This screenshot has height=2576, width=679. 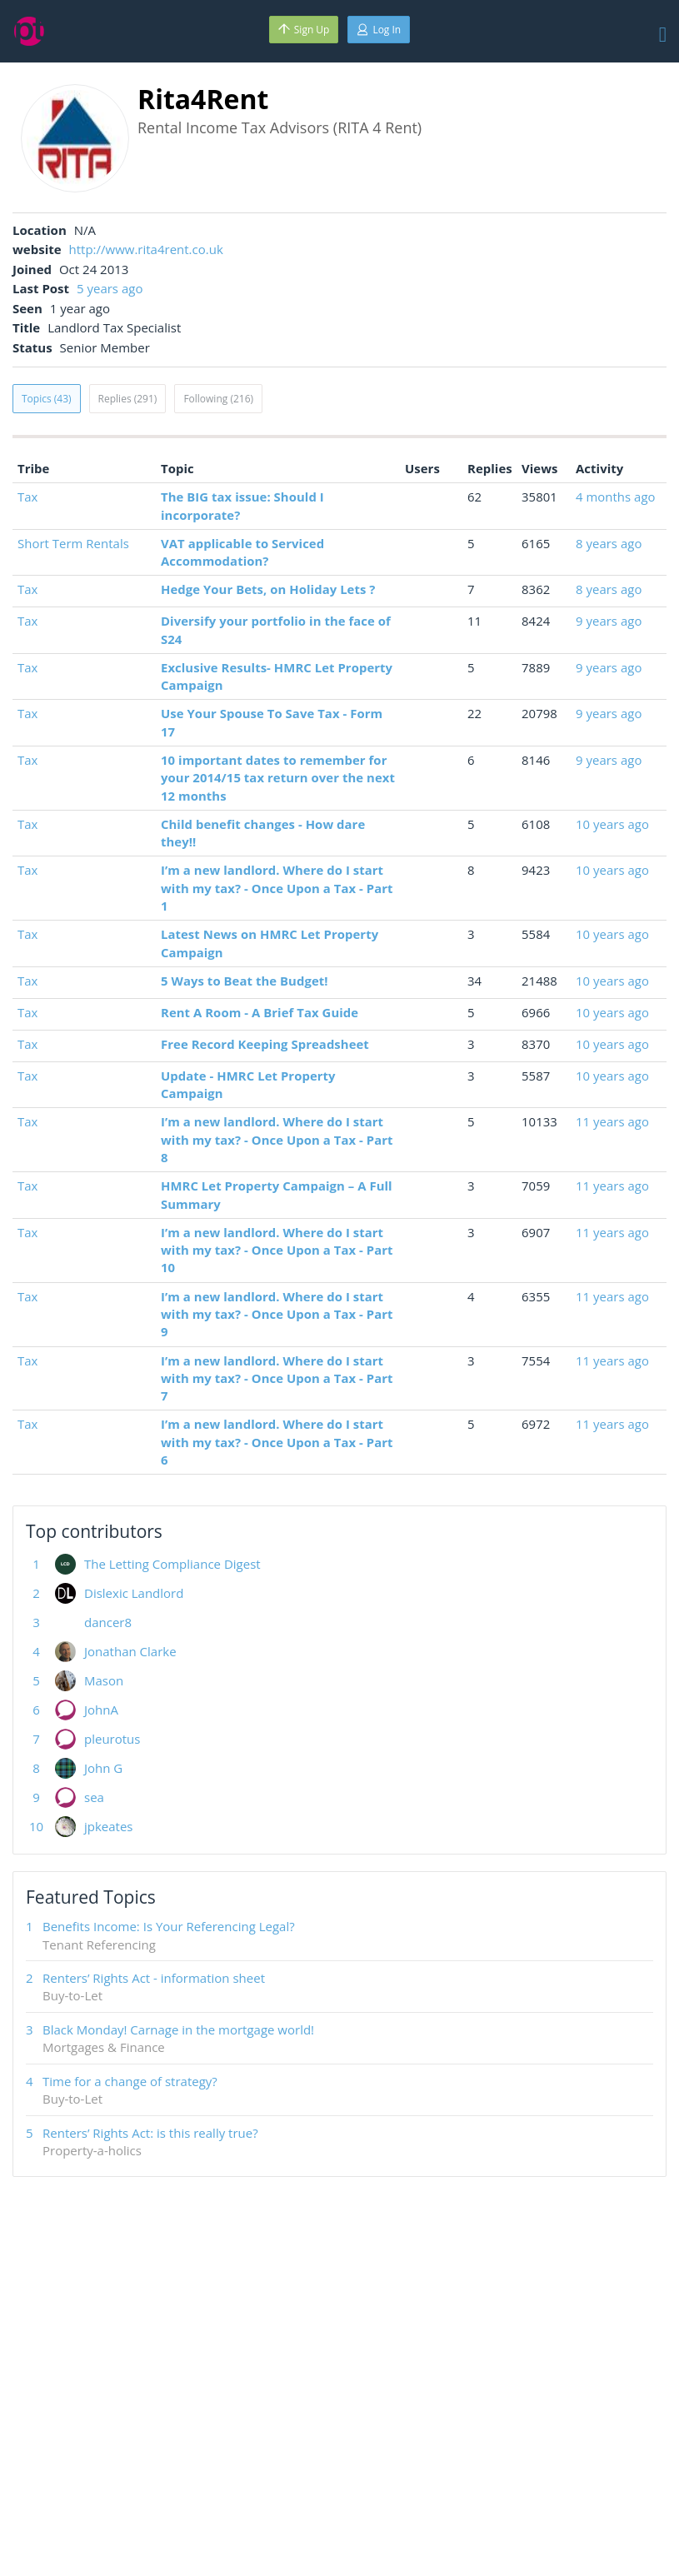 What do you see at coordinates (153, 1977) in the screenshot?
I see `Renters’ Rights Act - information sheet` at bounding box center [153, 1977].